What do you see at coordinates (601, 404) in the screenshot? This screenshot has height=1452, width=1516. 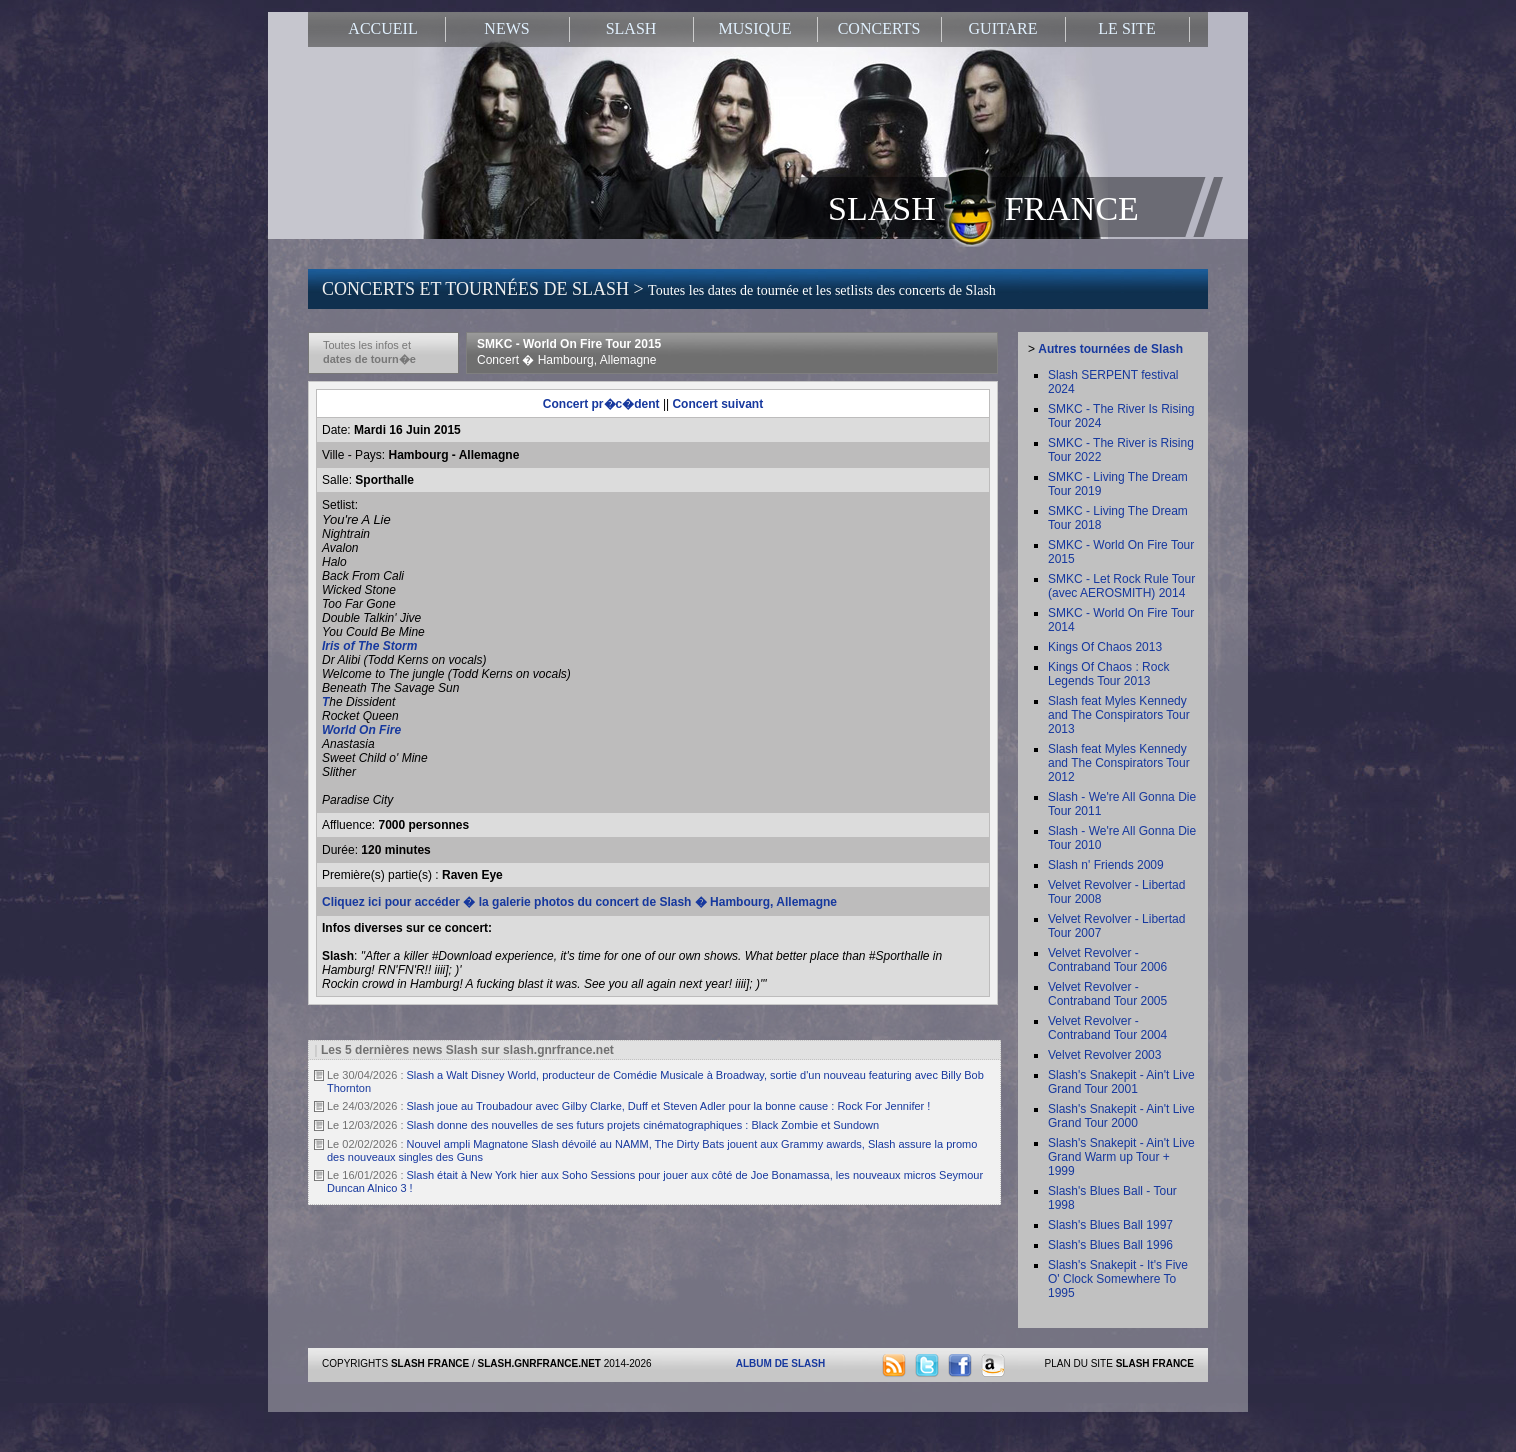 I see `Concert pr�c�dent` at bounding box center [601, 404].